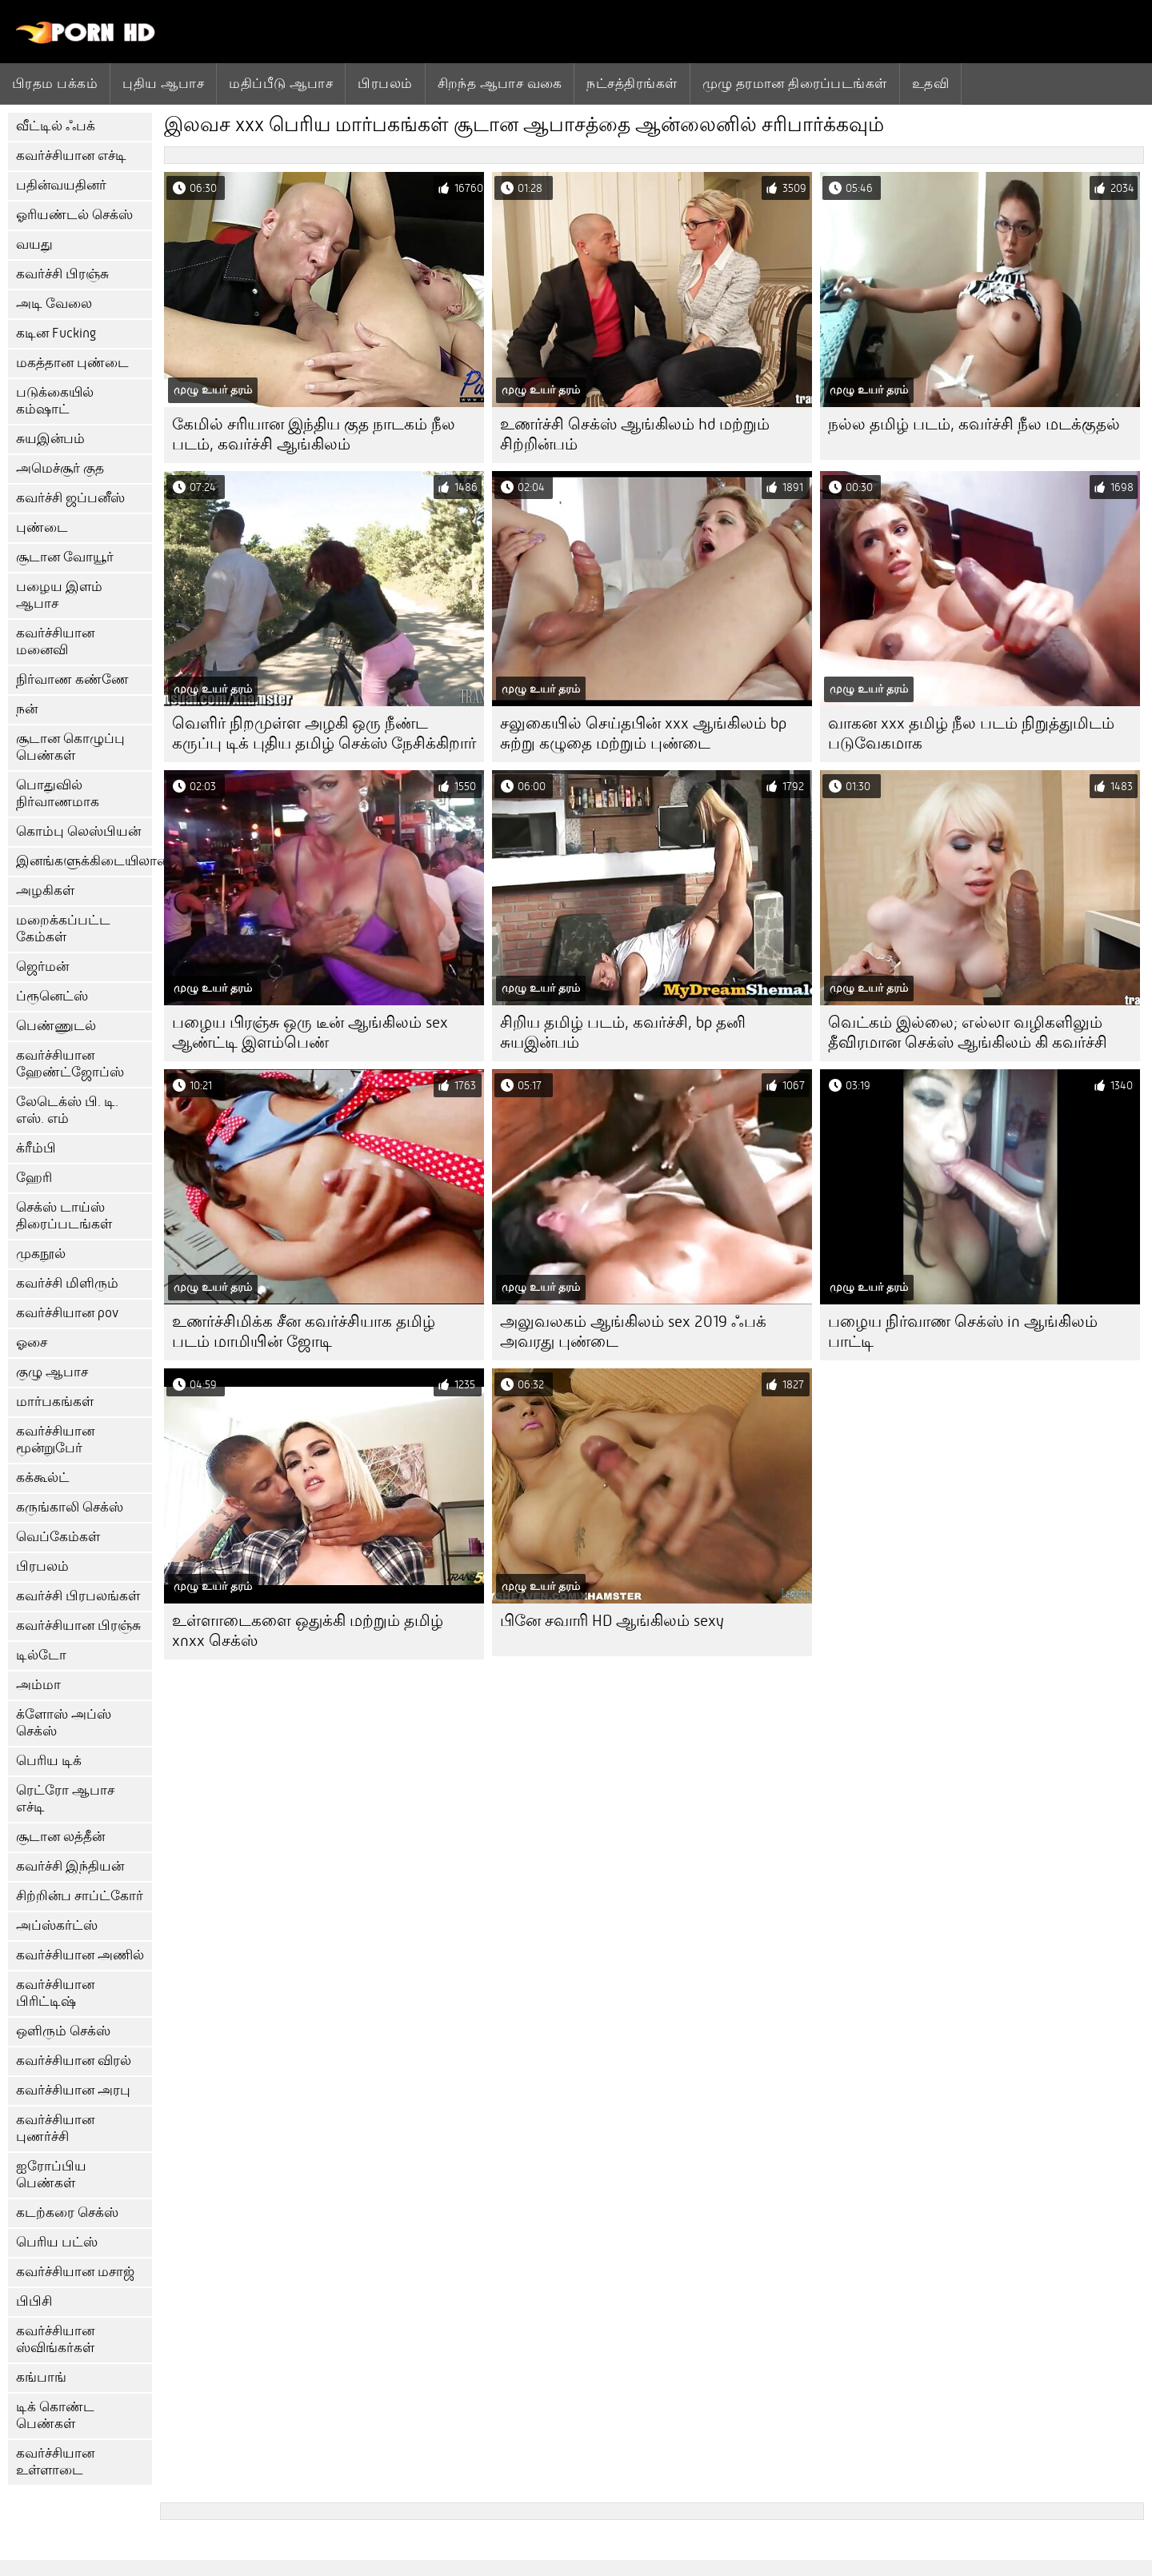  What do you see at coordinates (78, 1596) in the screenshot?
I see `கவர்ச்சி பிரபலங்கள்` at bounding box center [78, 1596].